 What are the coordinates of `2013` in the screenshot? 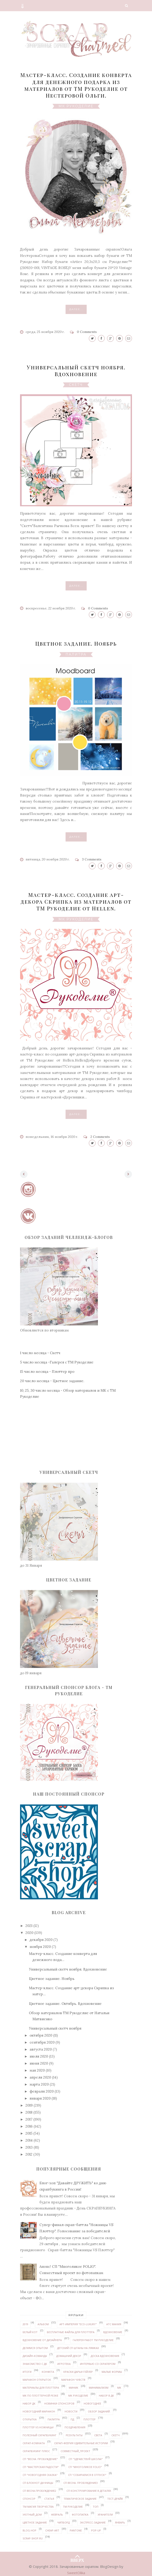 It's located at (29, 2147).